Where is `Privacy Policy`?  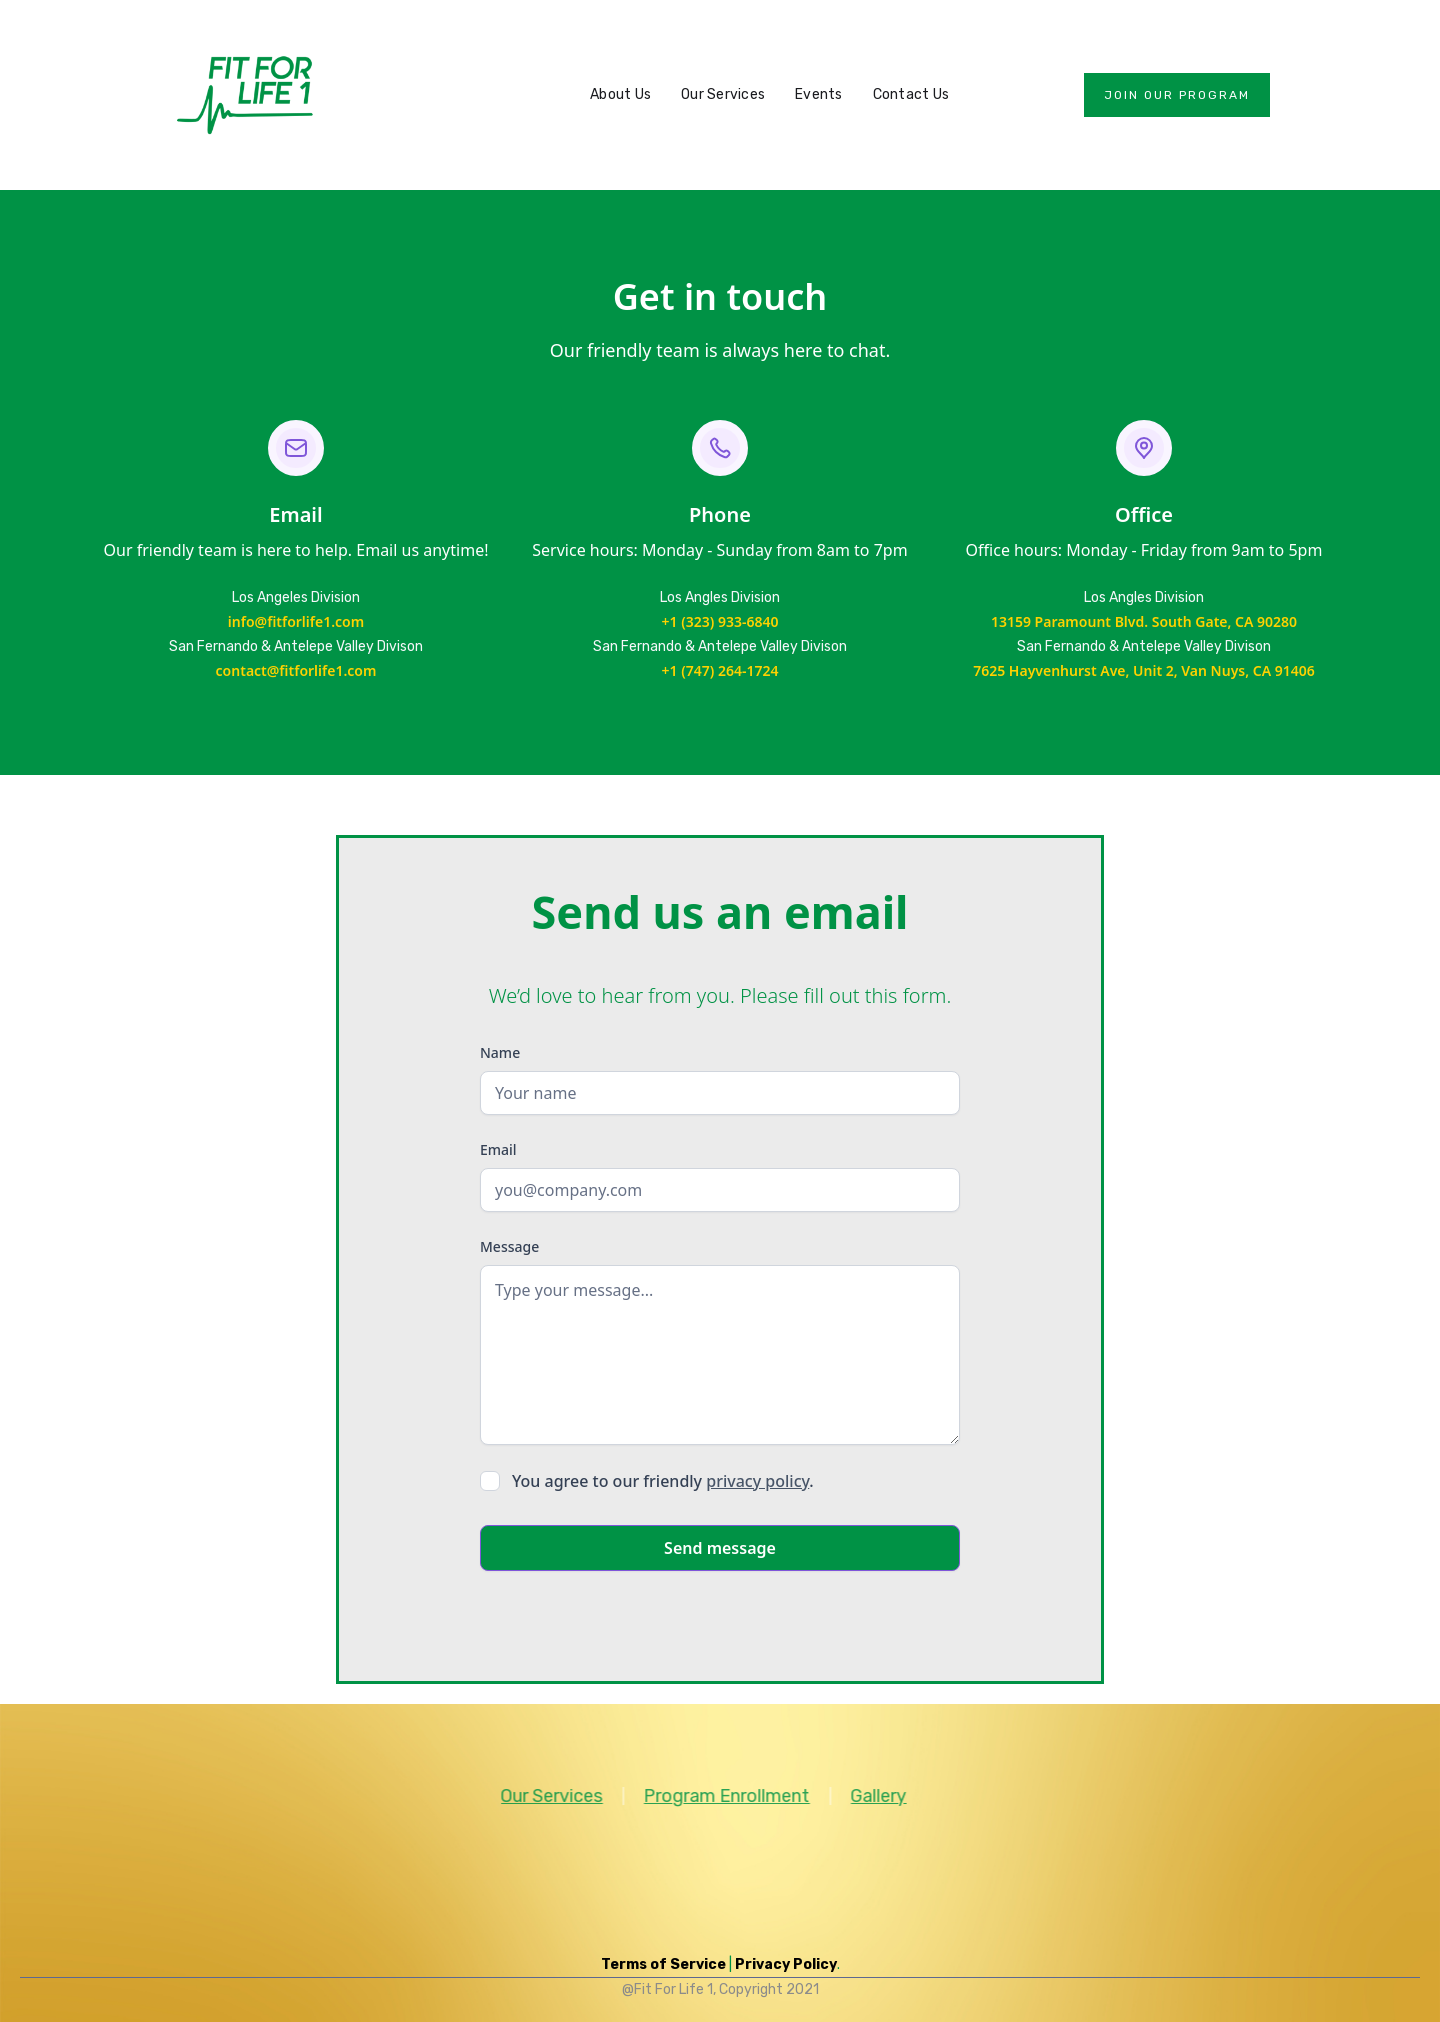 Privacy Policy is located at coordinates (786, 1964).